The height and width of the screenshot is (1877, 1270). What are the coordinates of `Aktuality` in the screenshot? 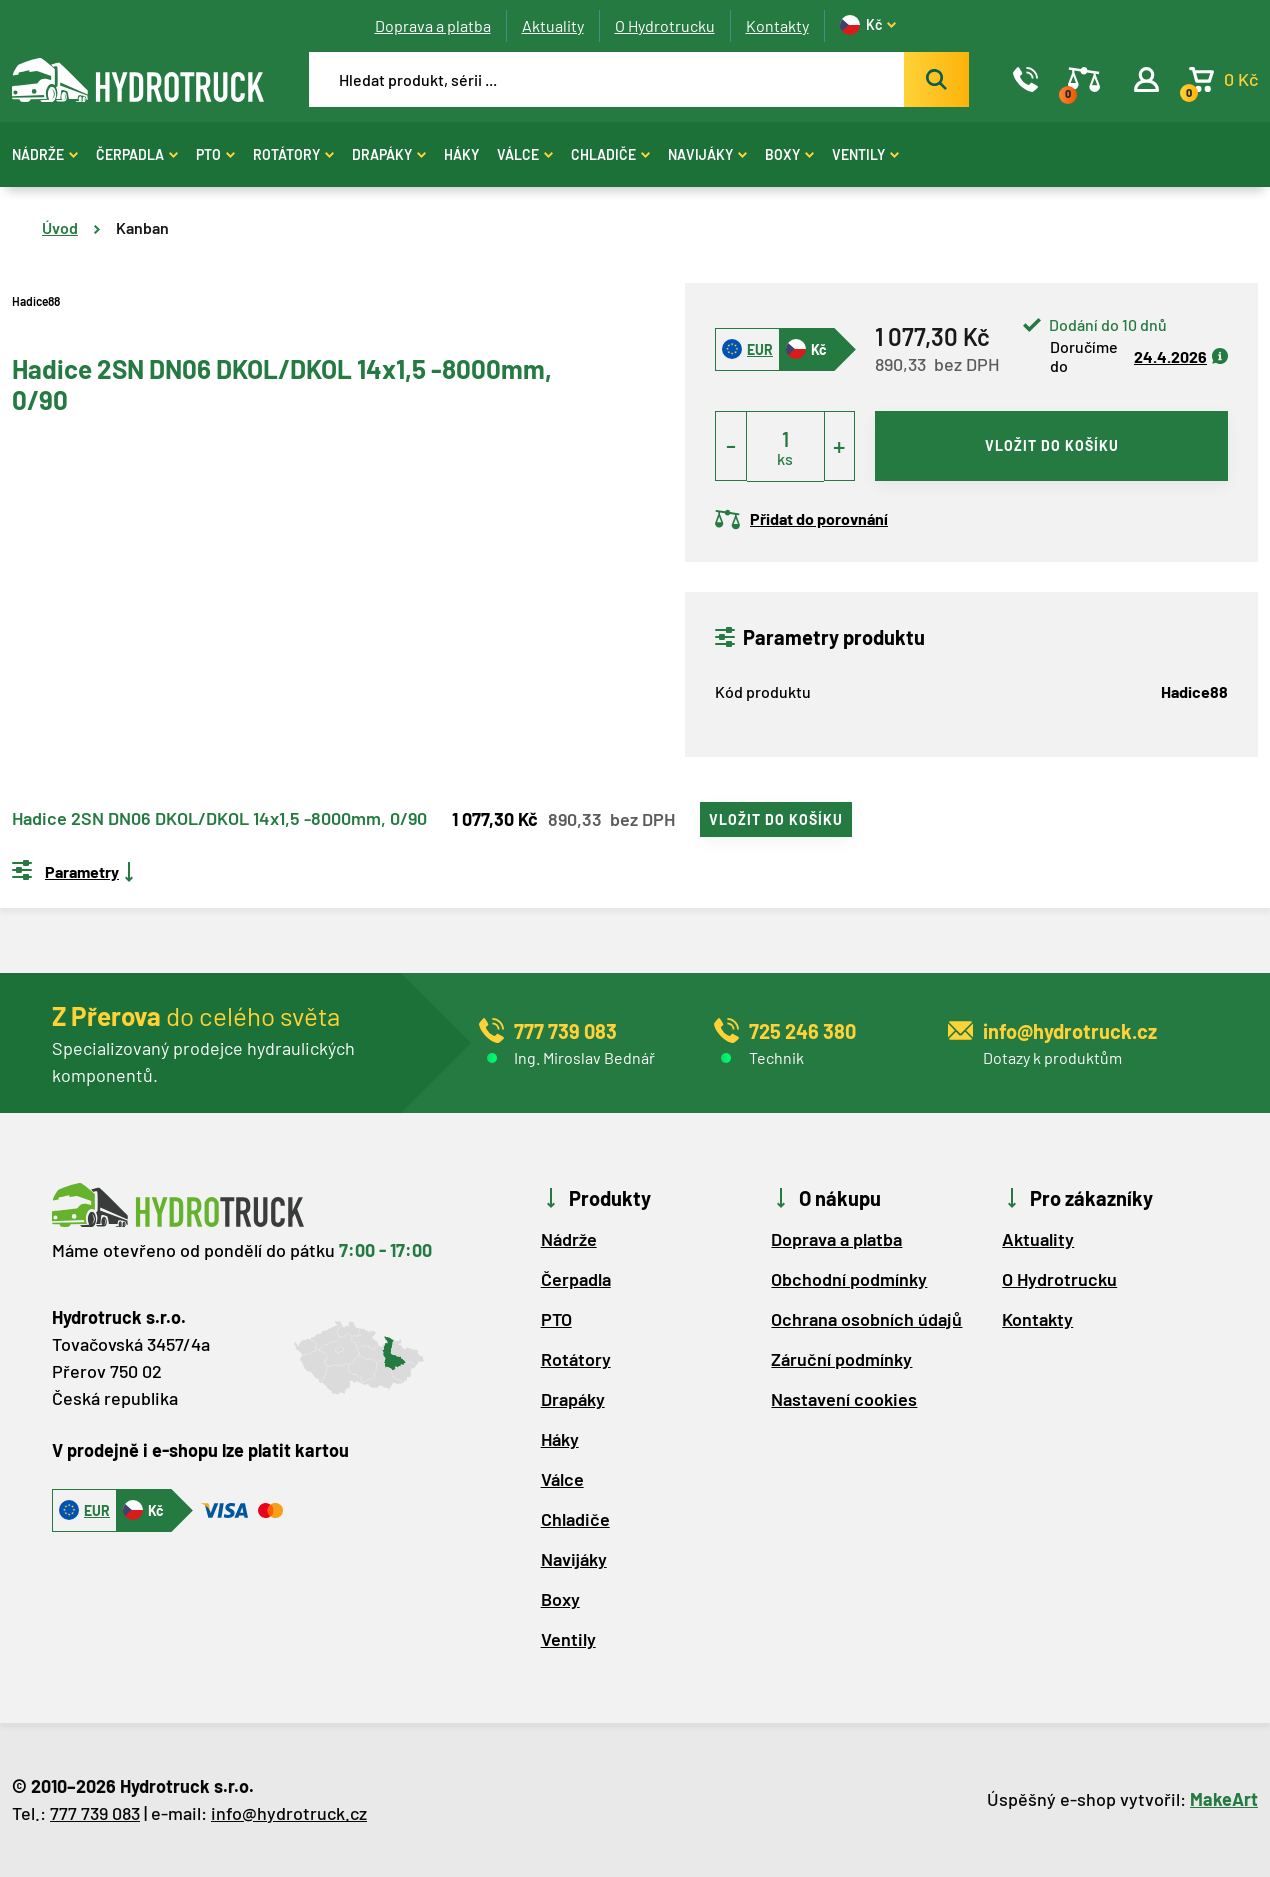 It's located at (553, 25).